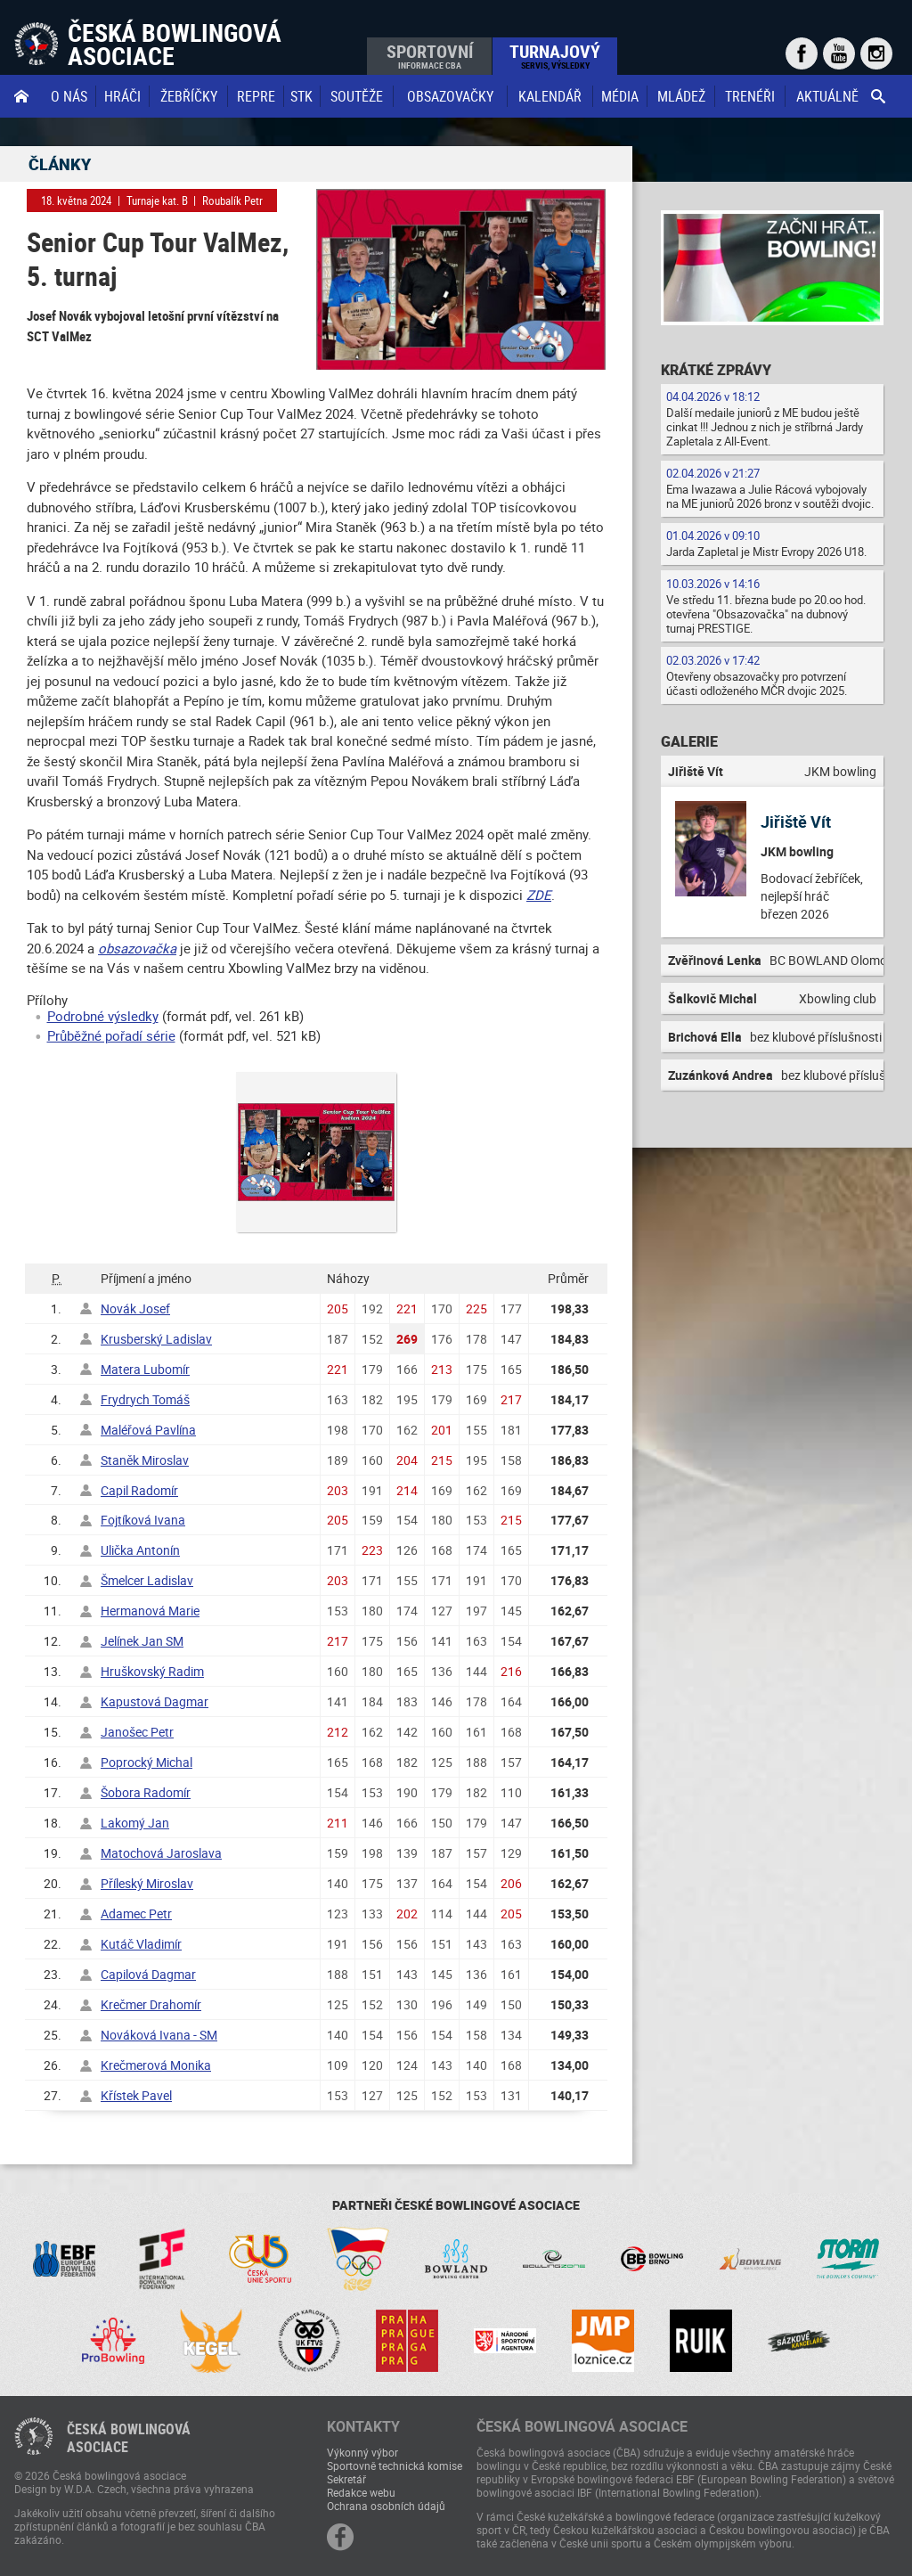  Describe the element at coordinates (550, 96) in the screenshot. I see `Kalendář` at that location.